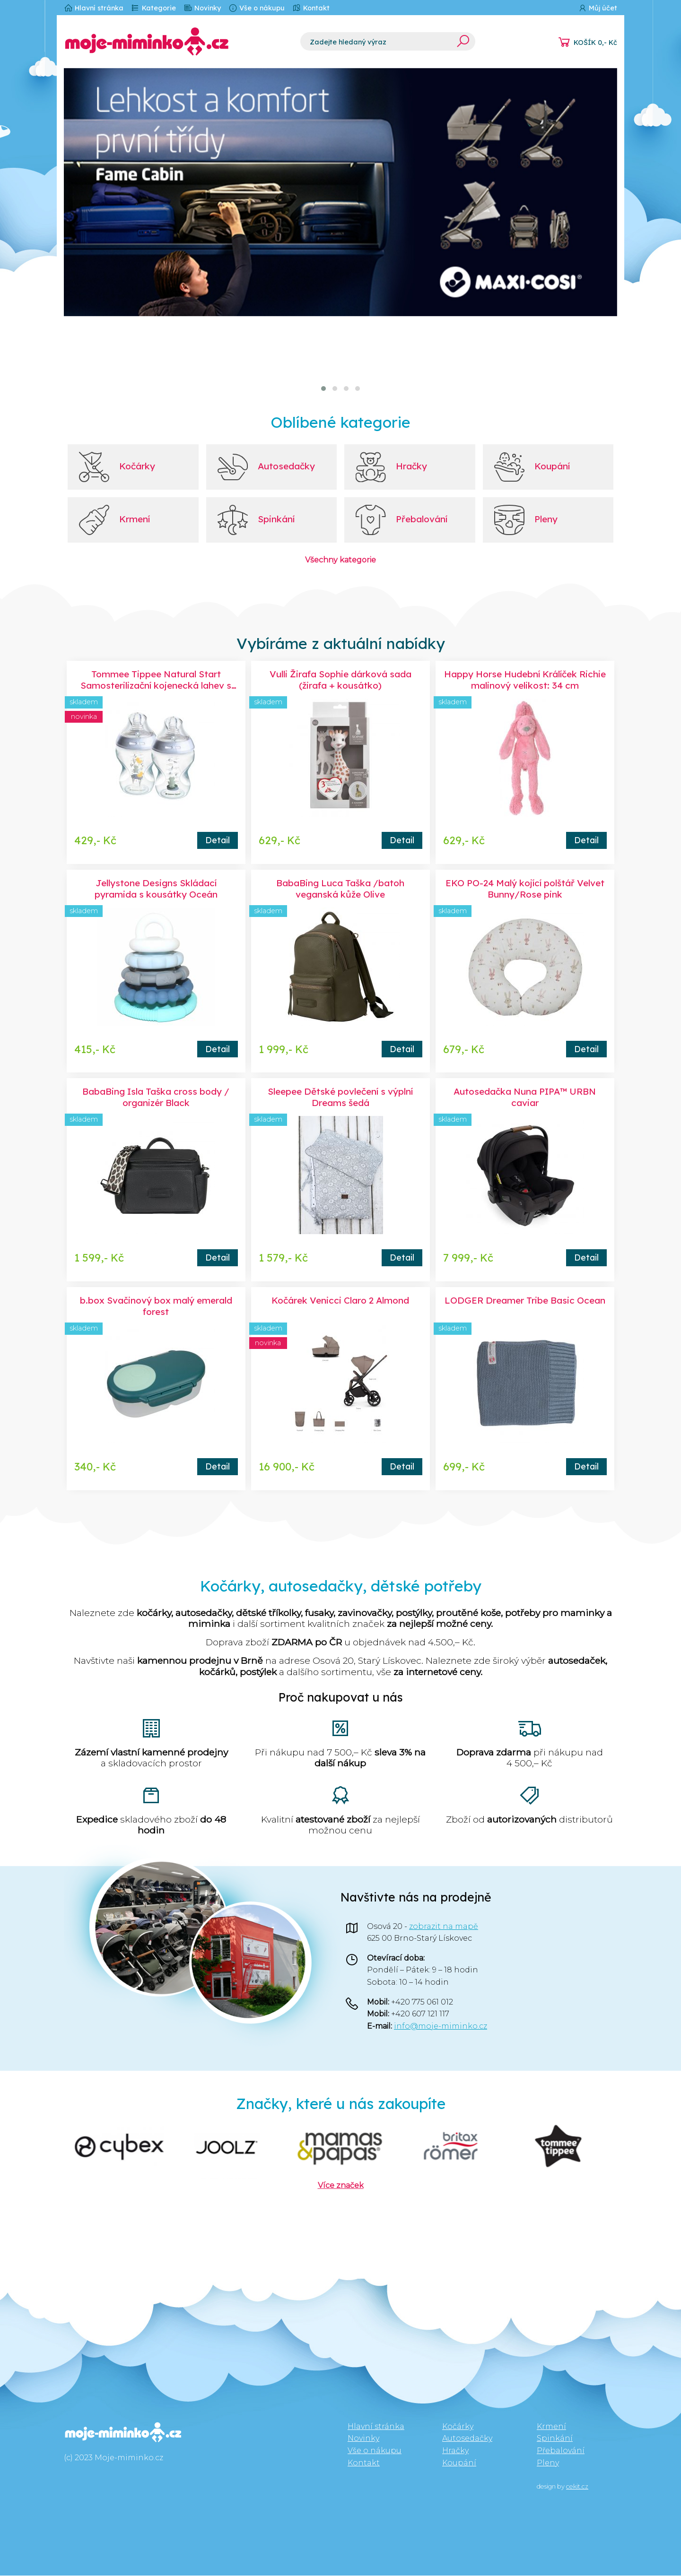 The image size is (681, 2576). Describe the element at coordinates (202, 7) in the screenshot. I see `Novinky` at that location.